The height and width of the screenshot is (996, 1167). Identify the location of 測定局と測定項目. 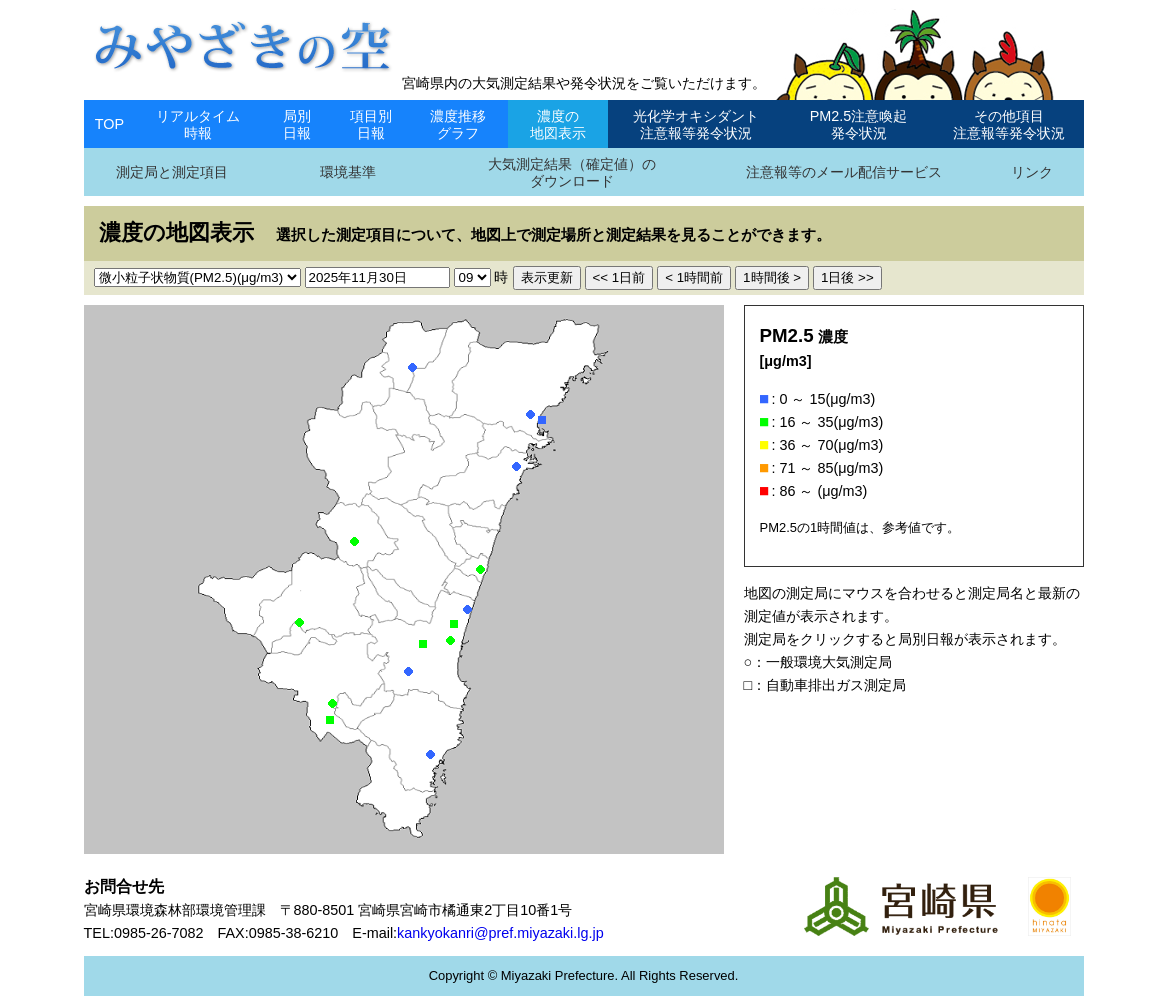
(172, 172).